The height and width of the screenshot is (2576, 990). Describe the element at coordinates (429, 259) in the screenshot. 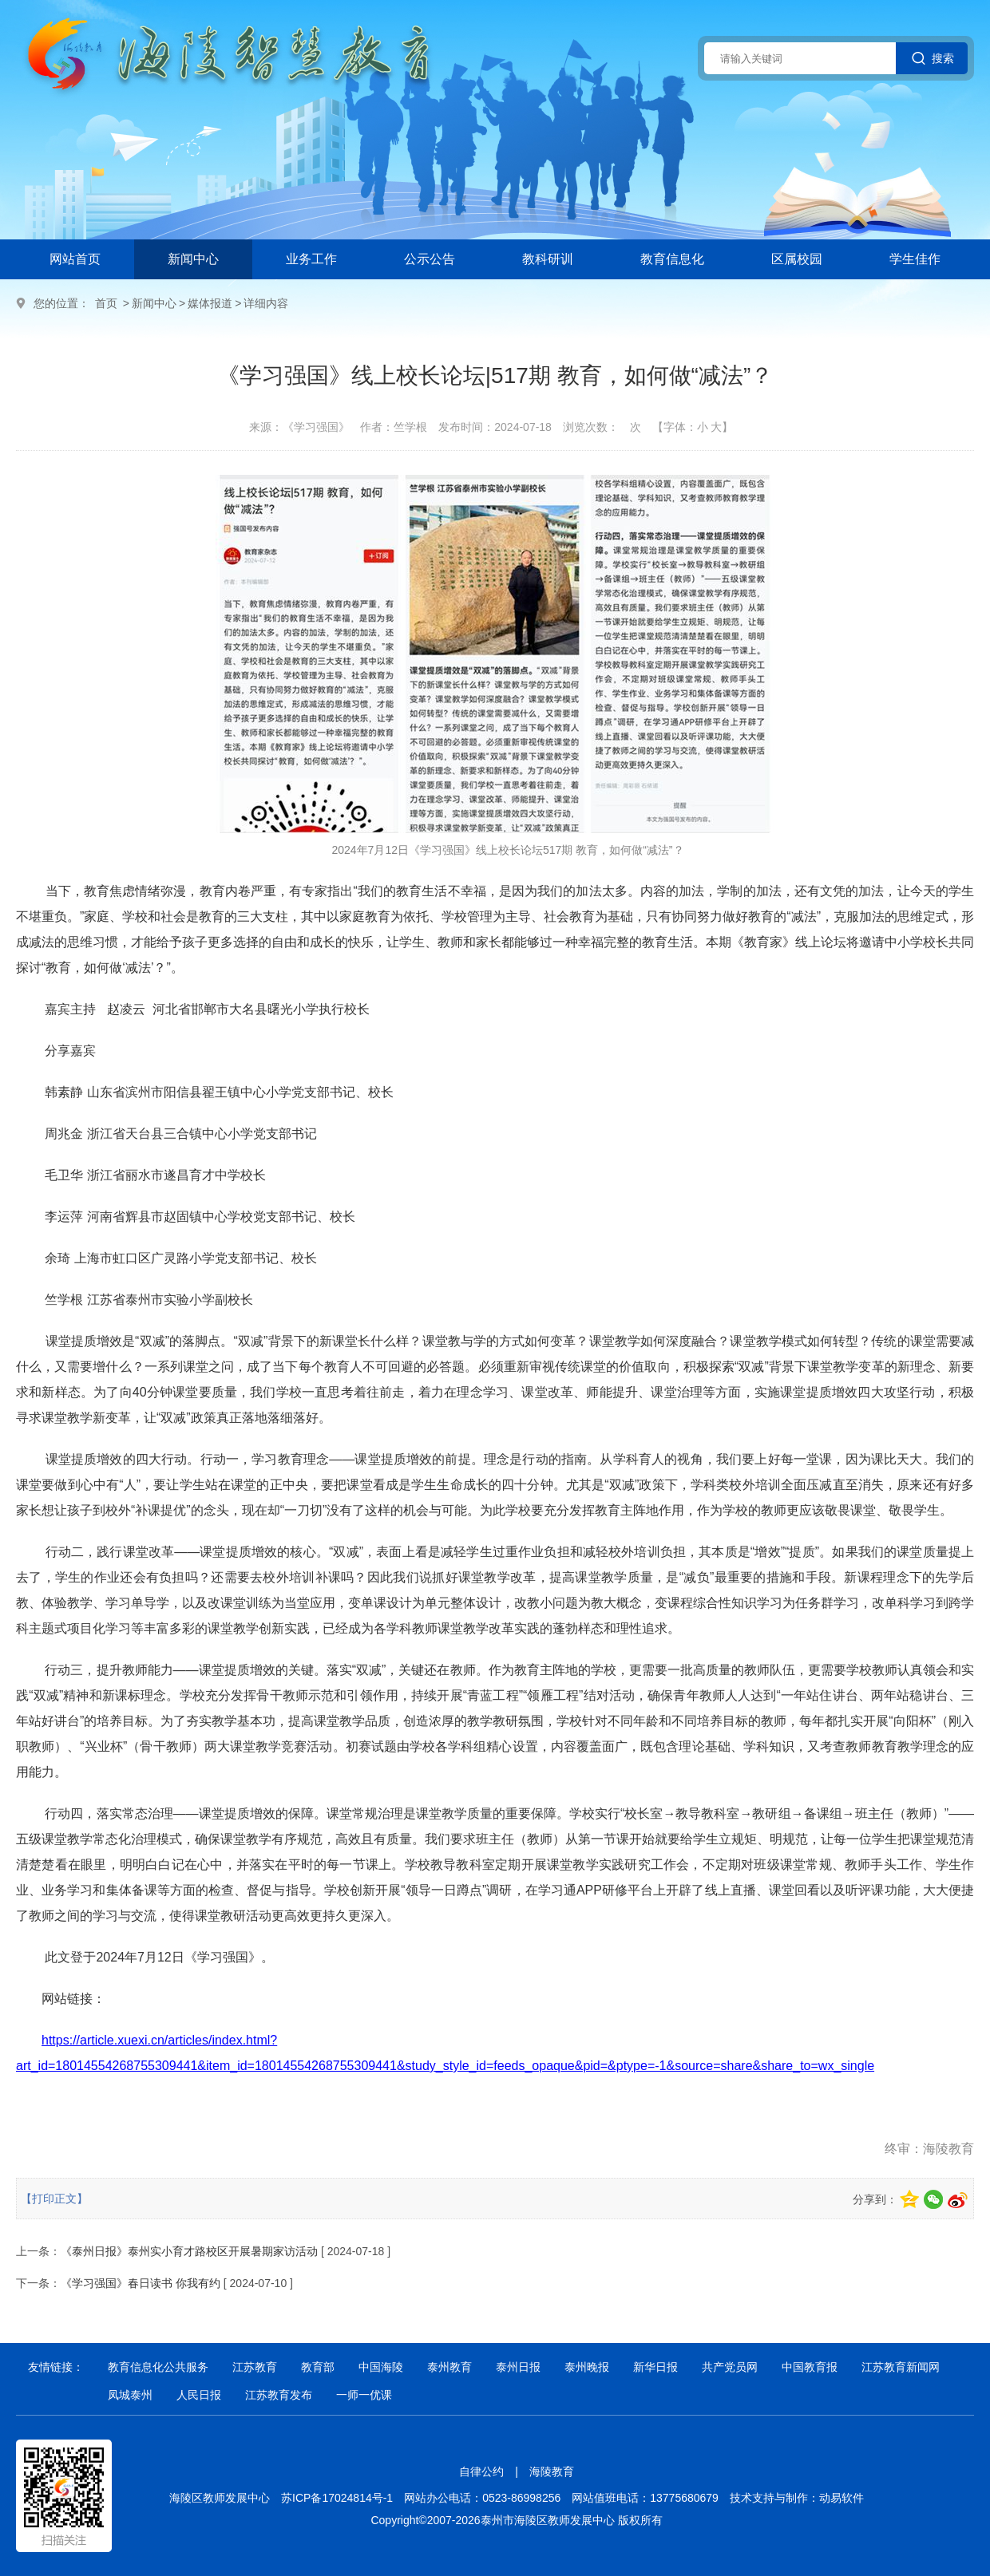

I see `公示公告` at that location.